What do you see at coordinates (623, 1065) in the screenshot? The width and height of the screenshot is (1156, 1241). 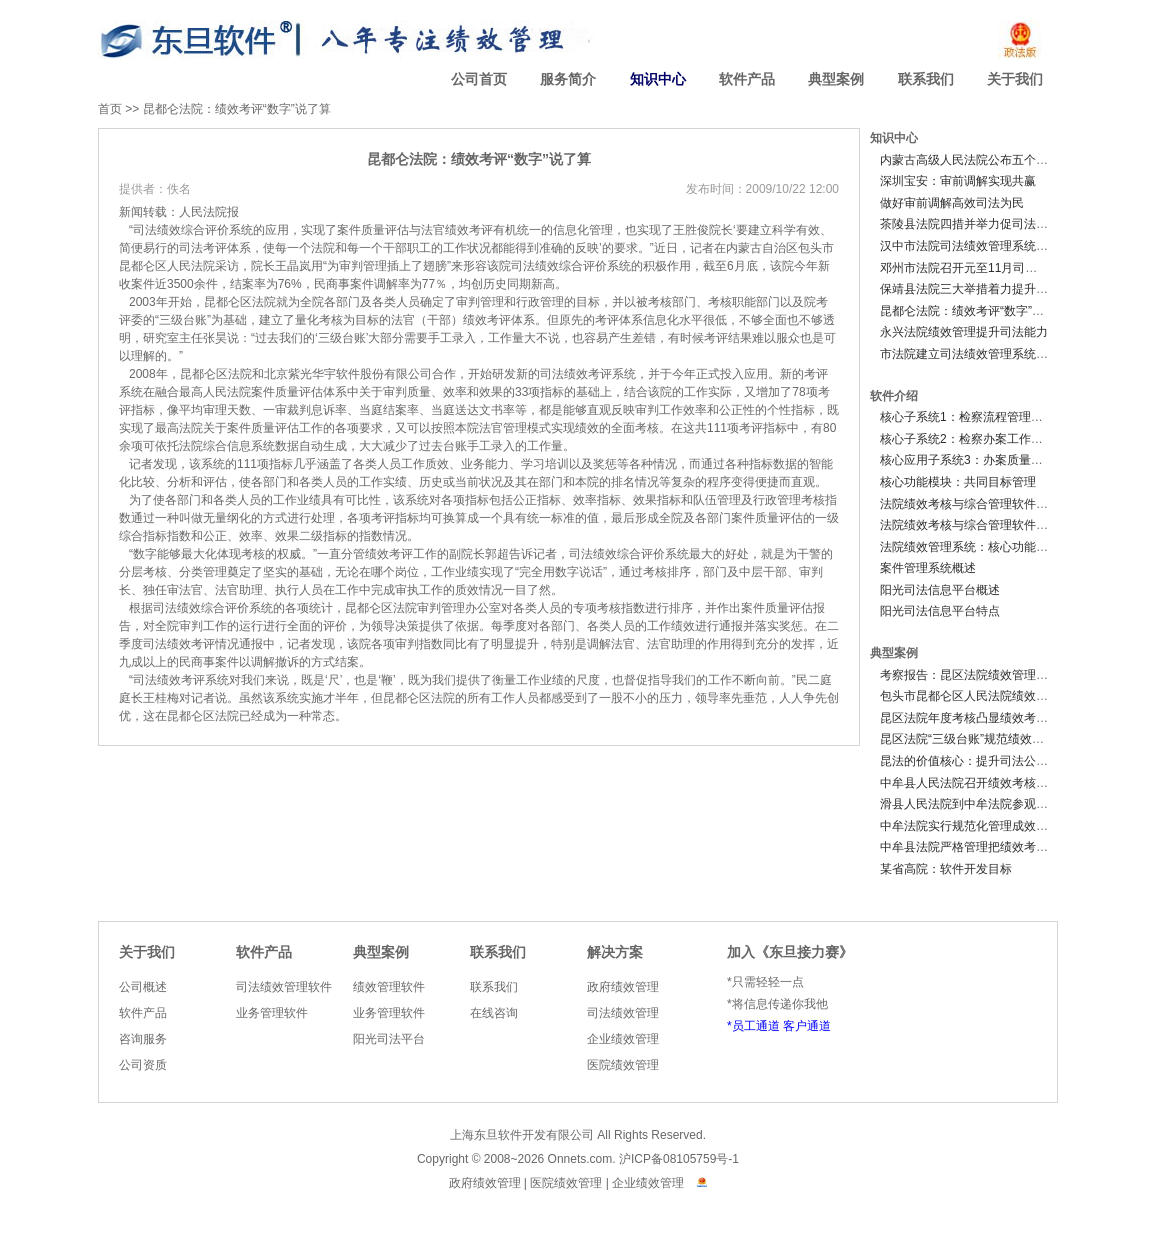 I see `医院绩效管理` at bounding box center [623, 1065].